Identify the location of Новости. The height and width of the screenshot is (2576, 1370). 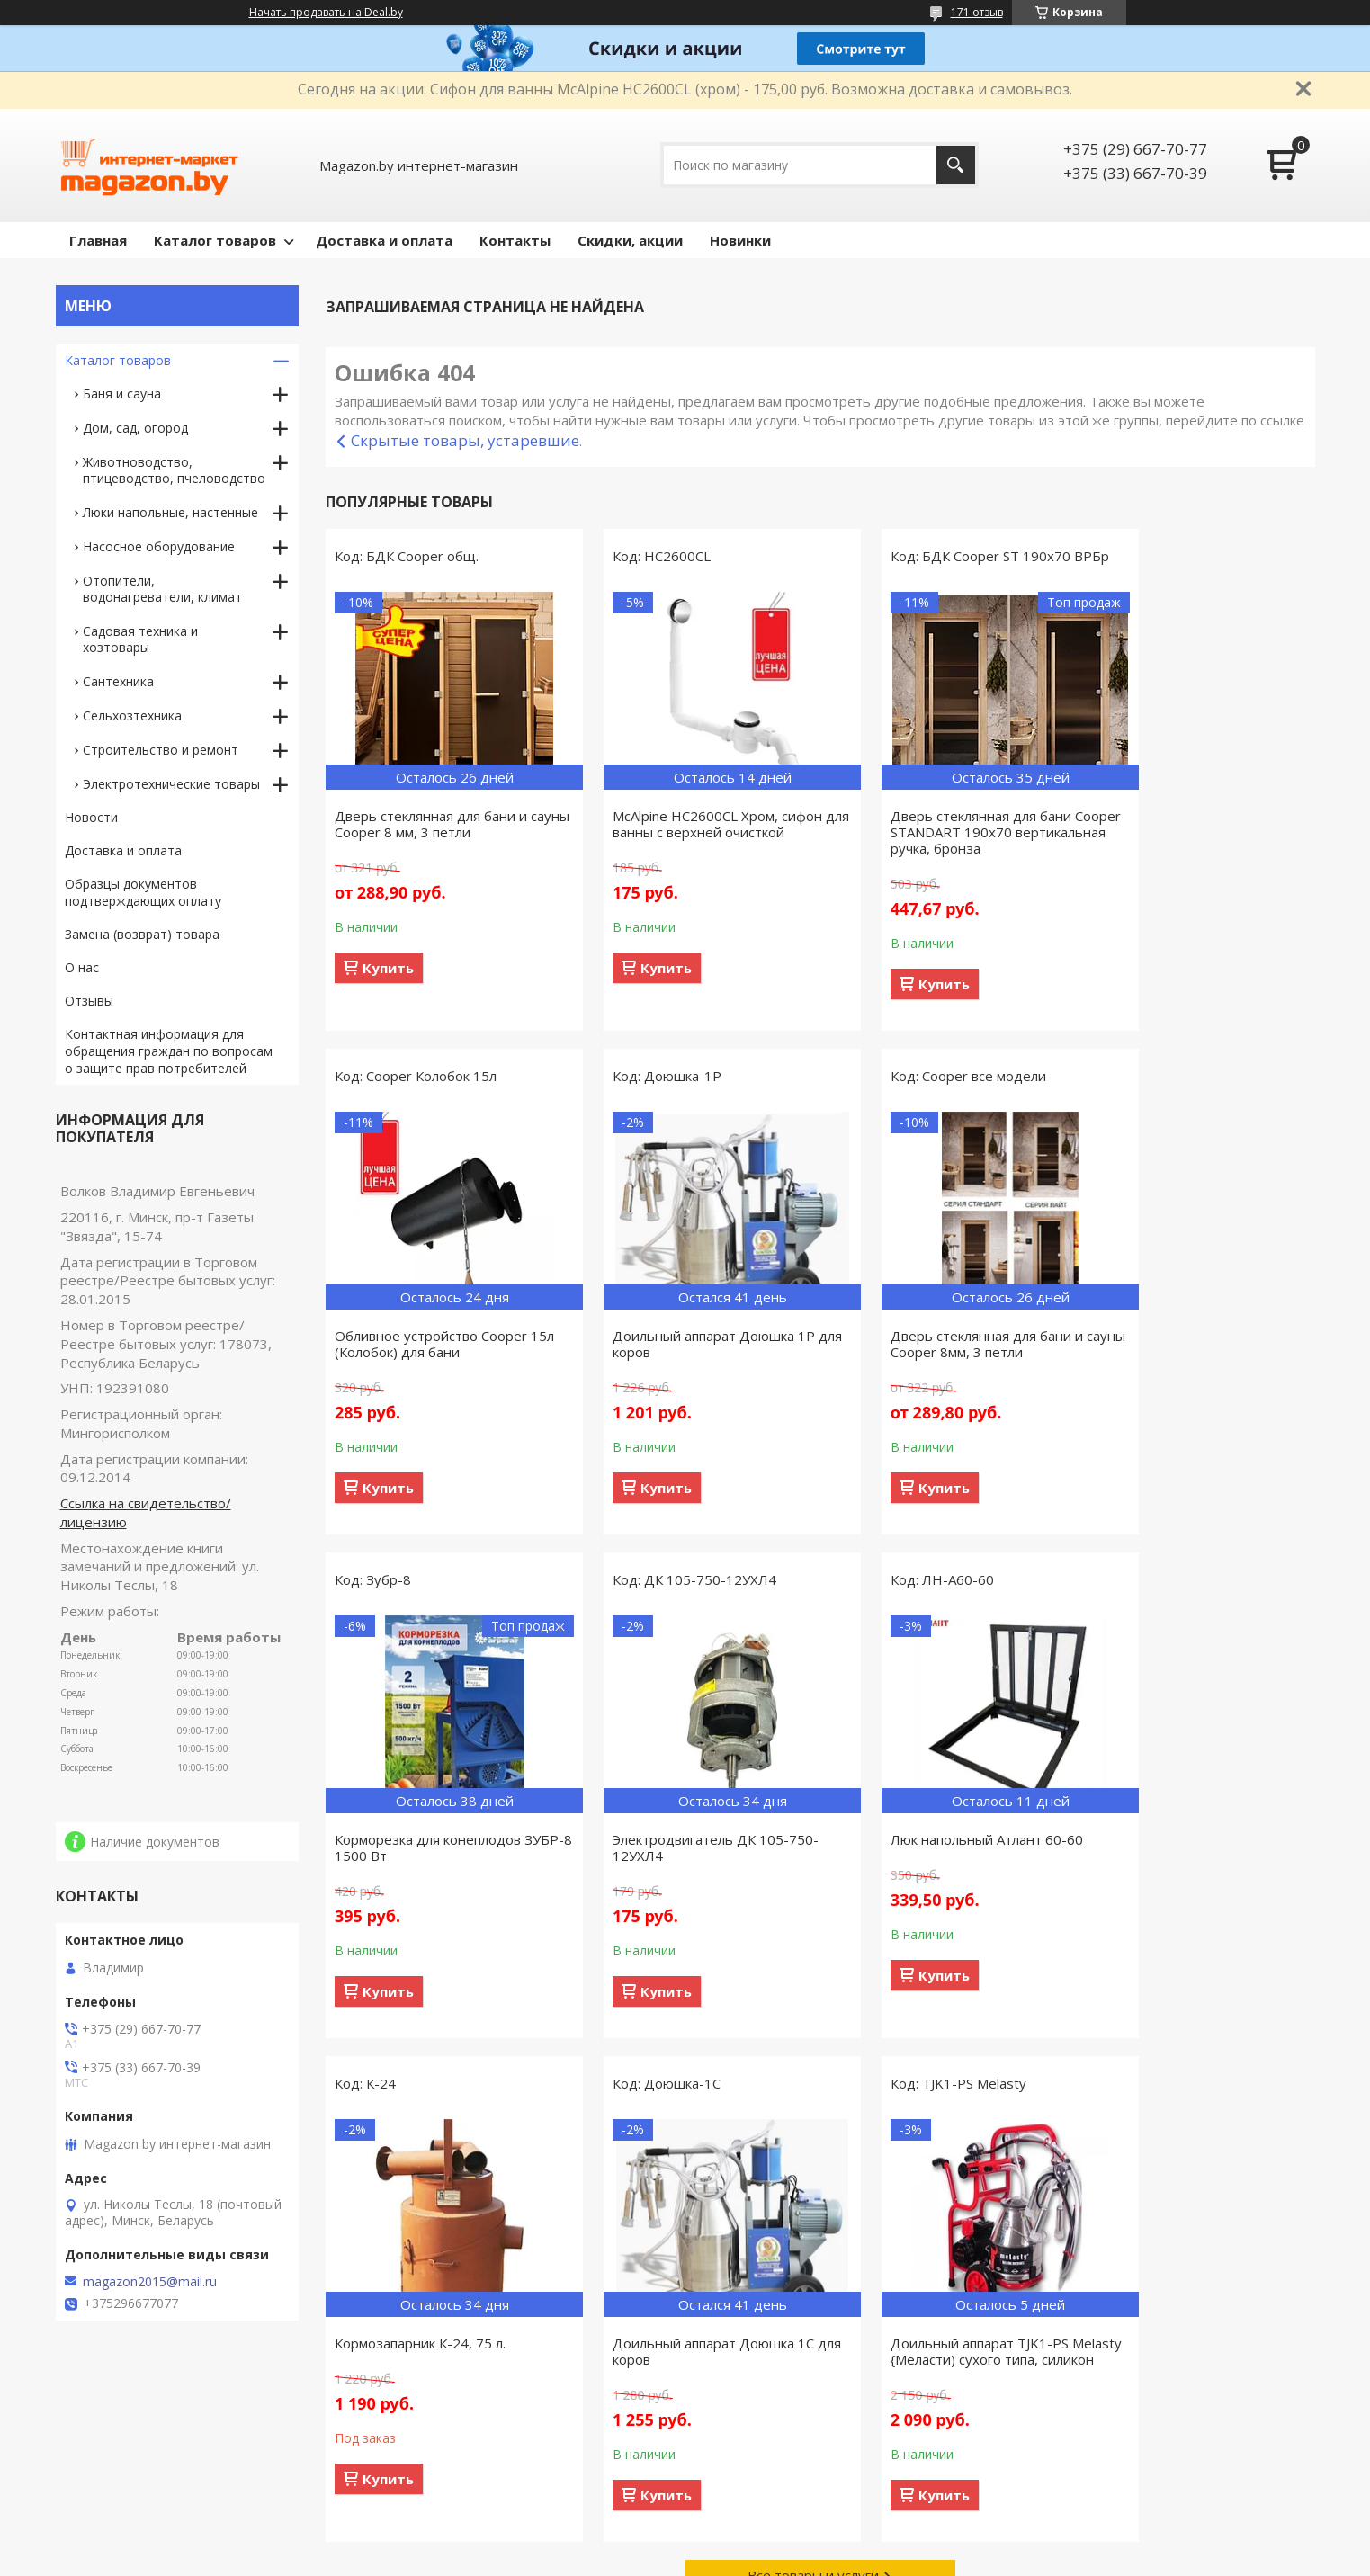
(91, 817).